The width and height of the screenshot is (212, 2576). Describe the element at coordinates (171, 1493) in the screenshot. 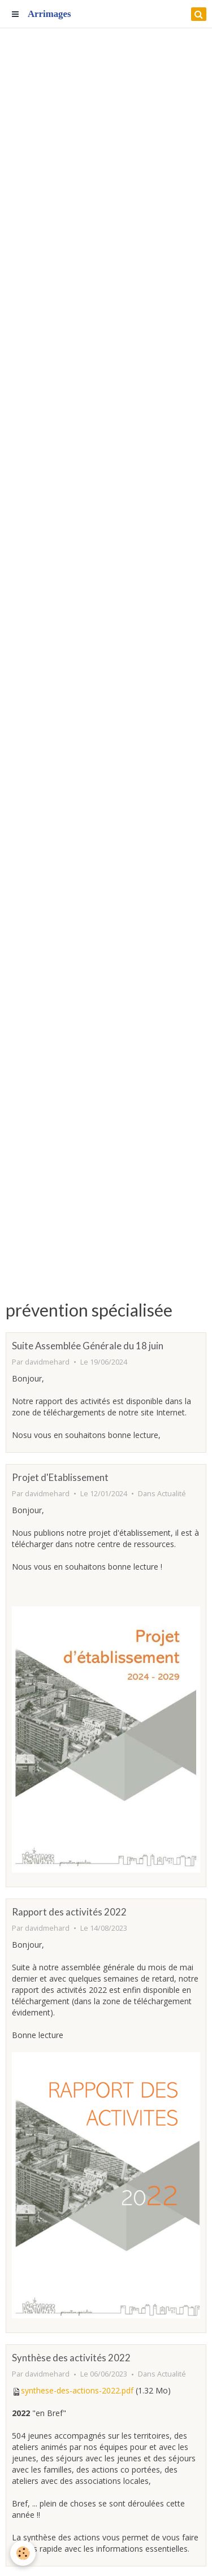

I see `Actualité` at that location.